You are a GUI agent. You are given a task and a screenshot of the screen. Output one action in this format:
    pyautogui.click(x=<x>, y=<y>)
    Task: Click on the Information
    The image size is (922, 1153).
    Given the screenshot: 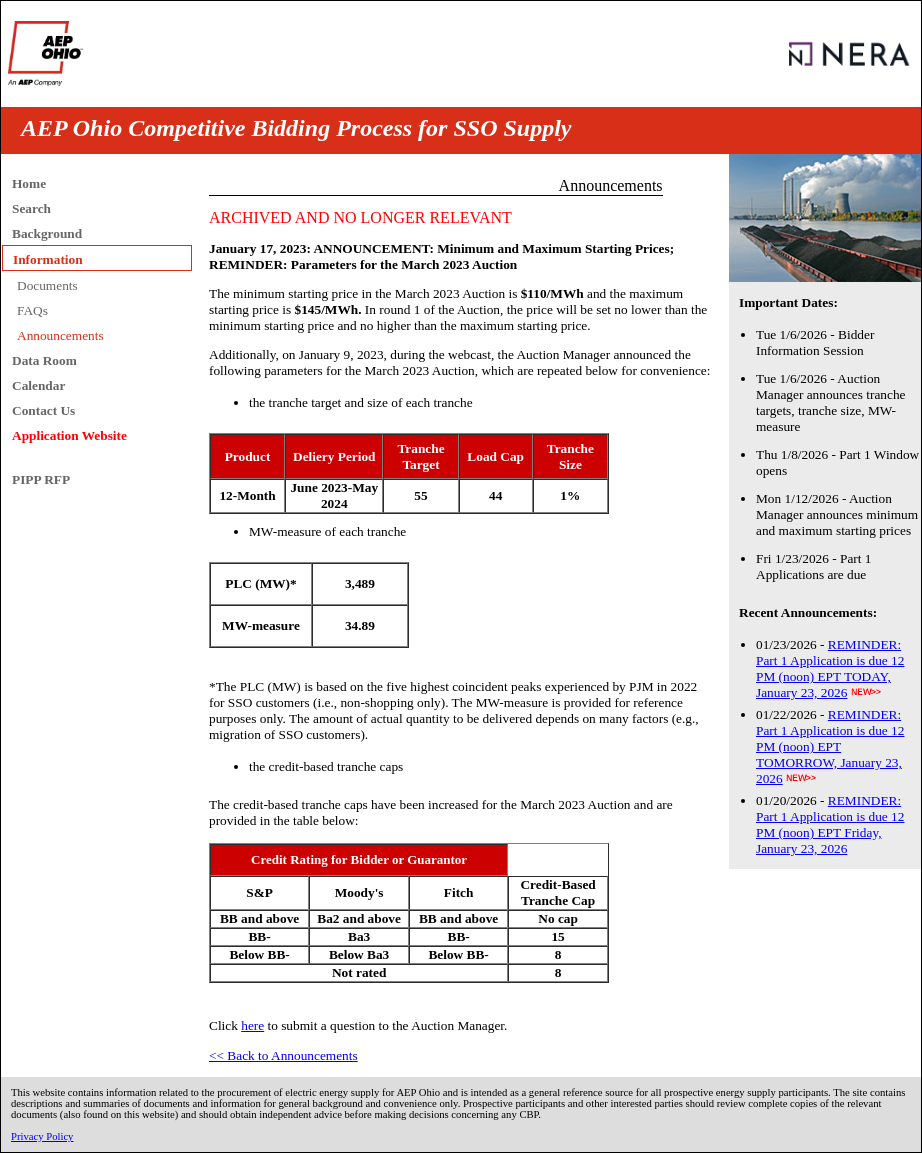 What is the action you would take?
    pyautogui.click(x=48, y=259)
    